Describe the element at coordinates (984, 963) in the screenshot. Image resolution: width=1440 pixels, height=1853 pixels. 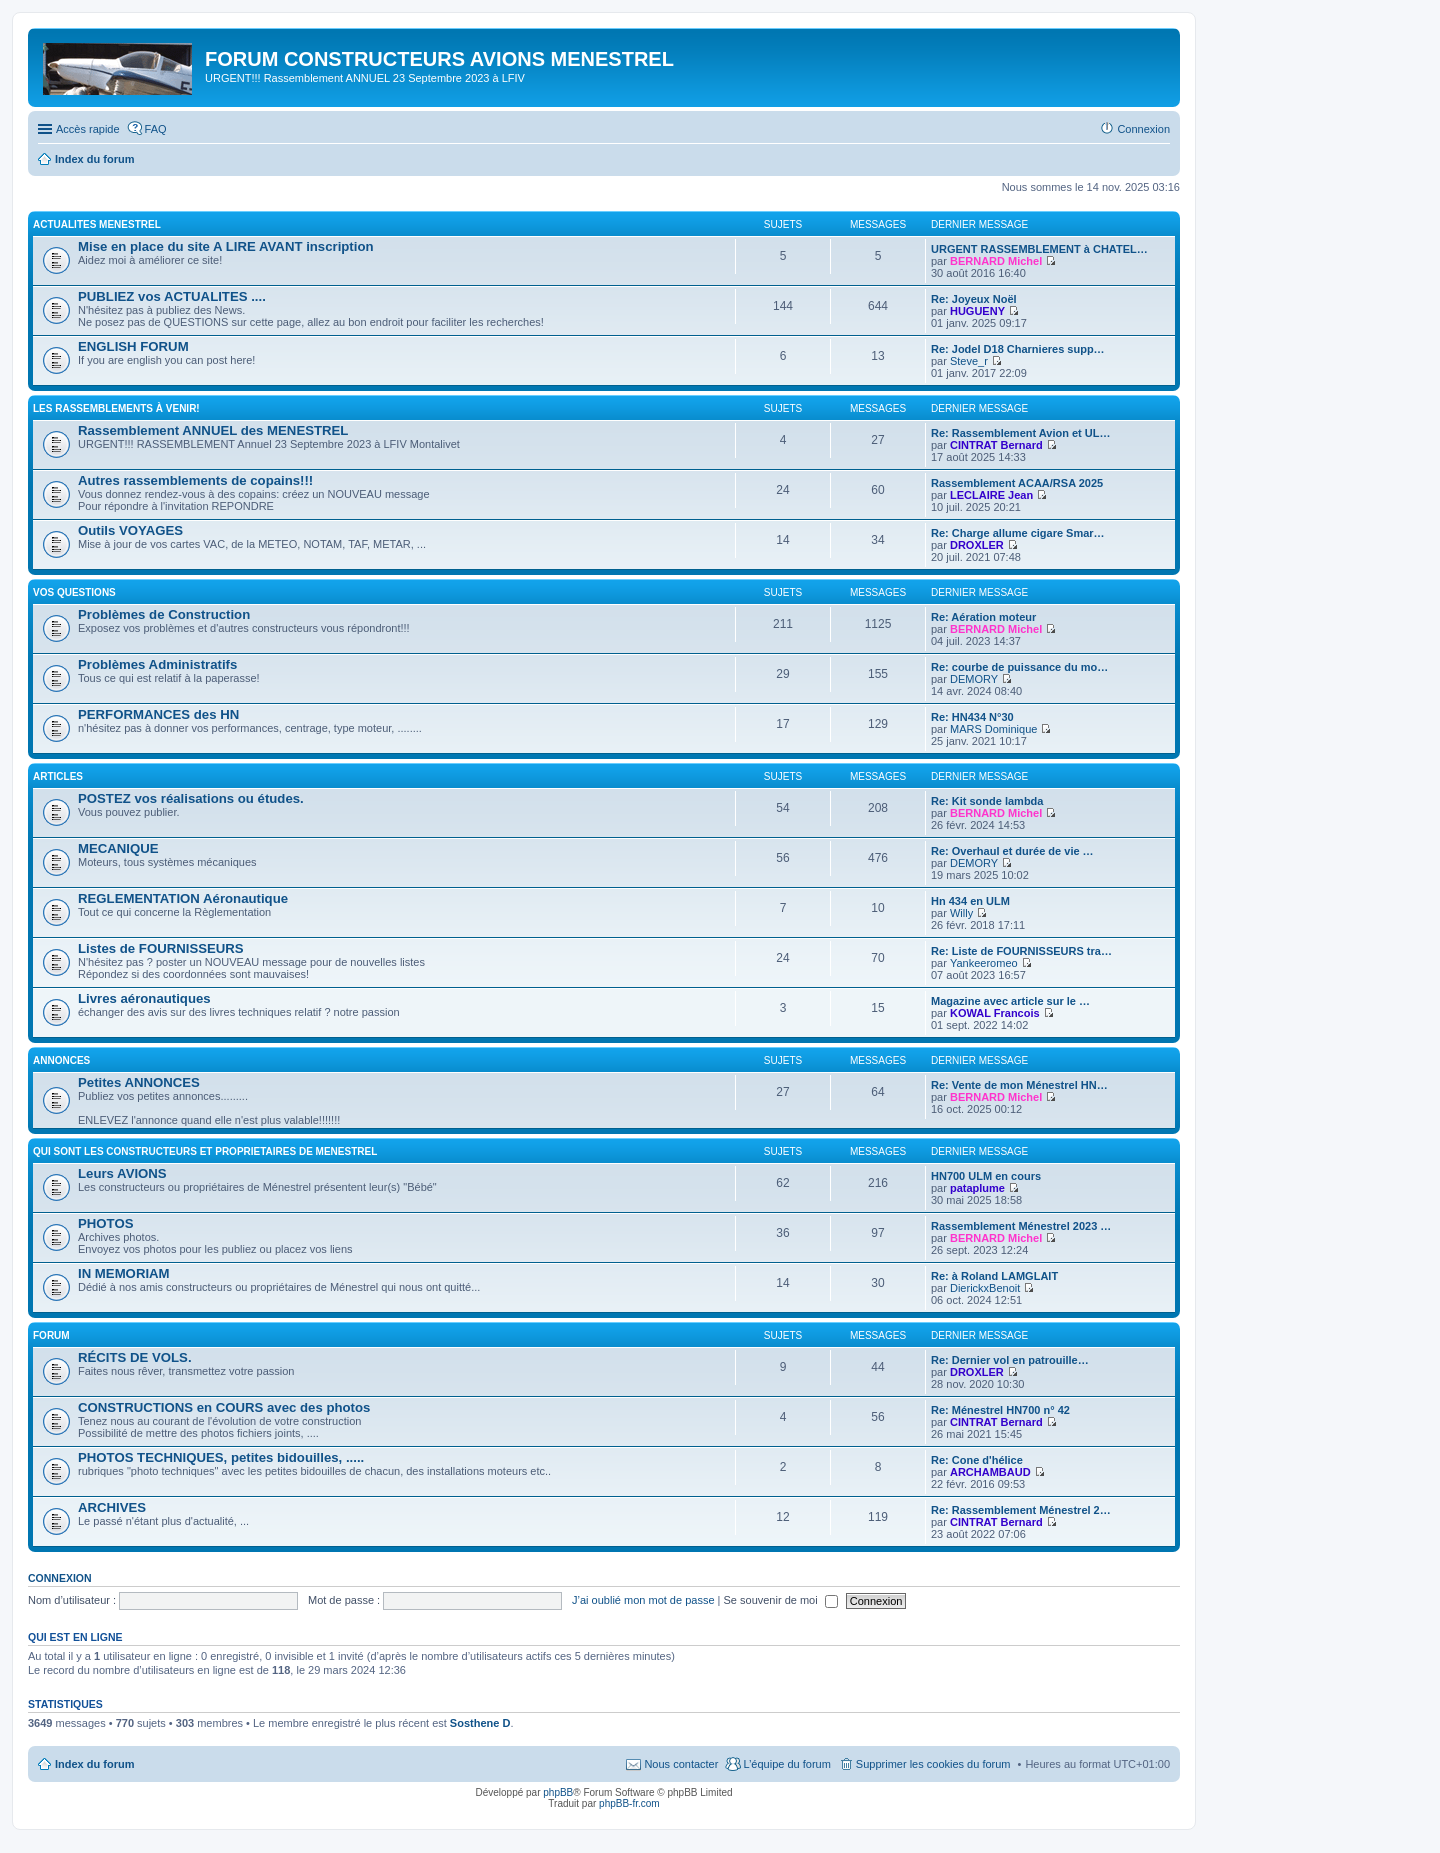
I see `Yankeeromeo` at that location.